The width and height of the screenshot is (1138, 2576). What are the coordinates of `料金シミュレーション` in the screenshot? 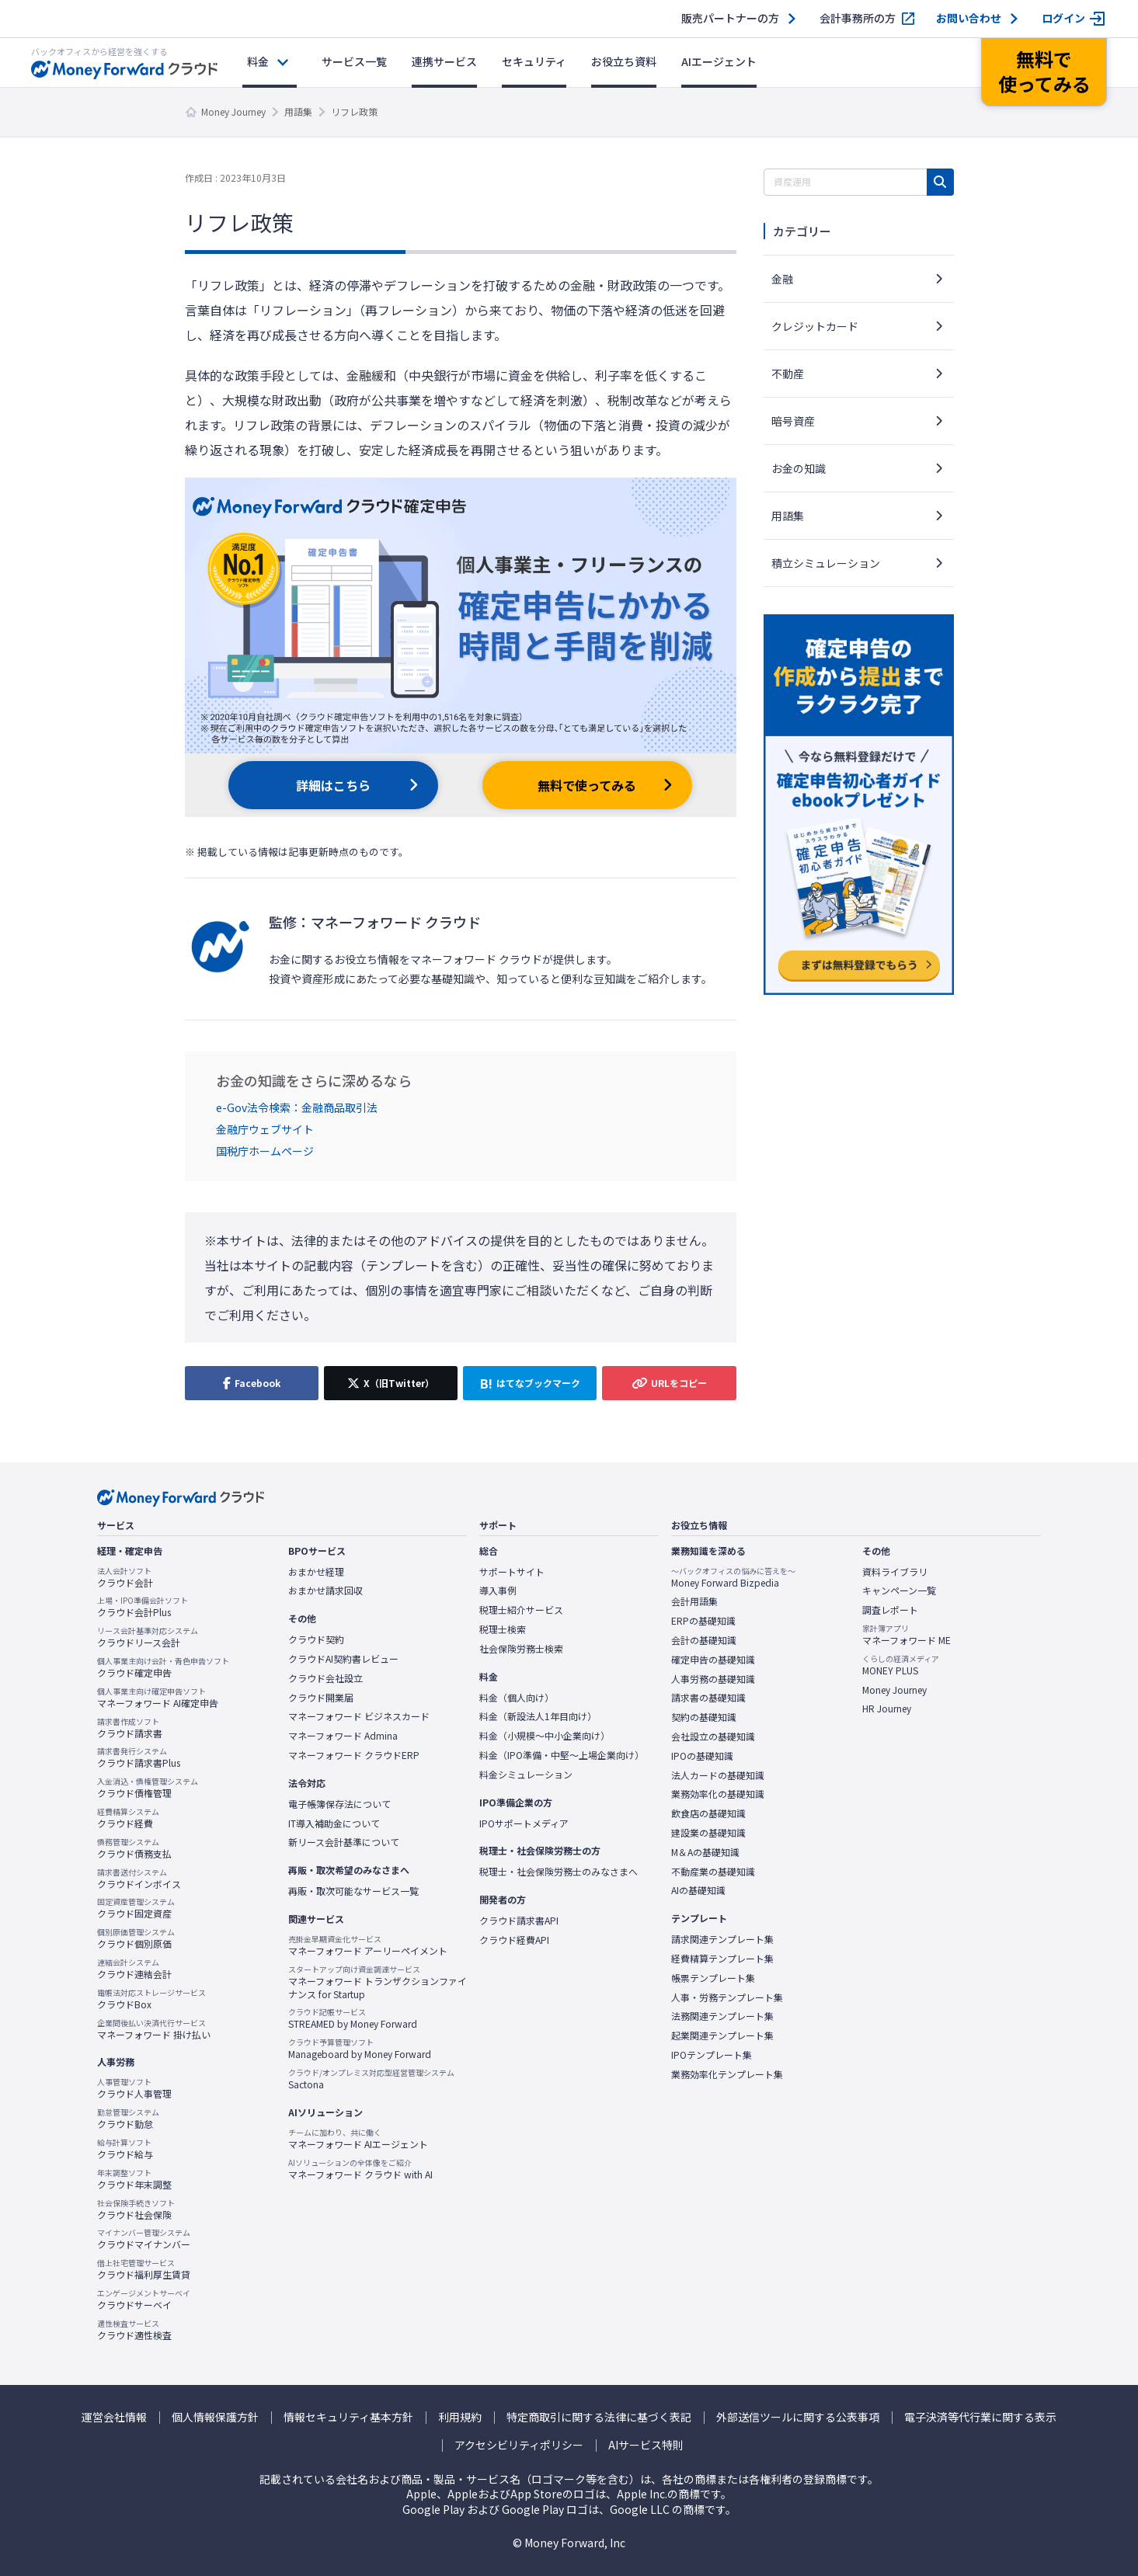 It's located at (525, 1774).